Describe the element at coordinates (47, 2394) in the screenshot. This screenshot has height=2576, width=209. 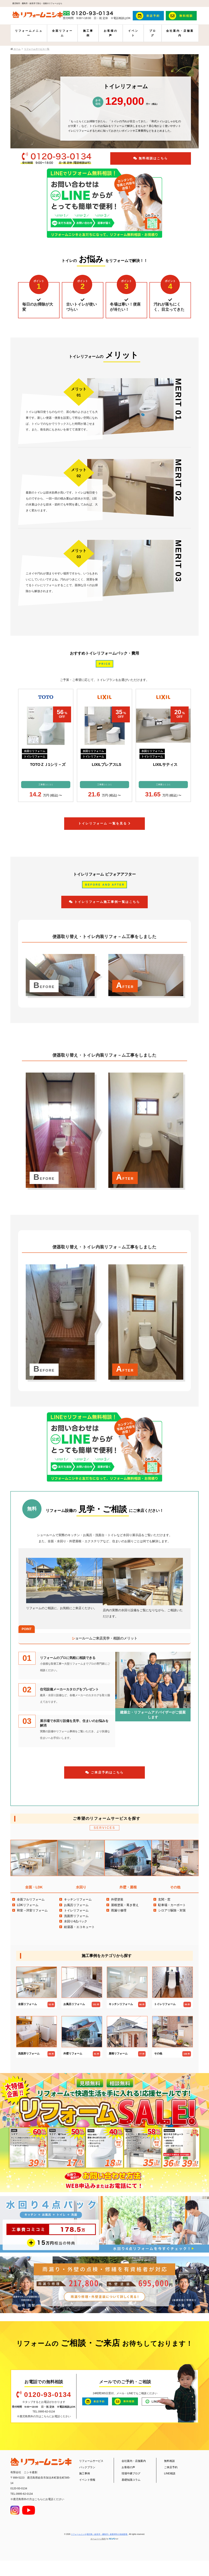
I see `0120-93-0134` at that location.